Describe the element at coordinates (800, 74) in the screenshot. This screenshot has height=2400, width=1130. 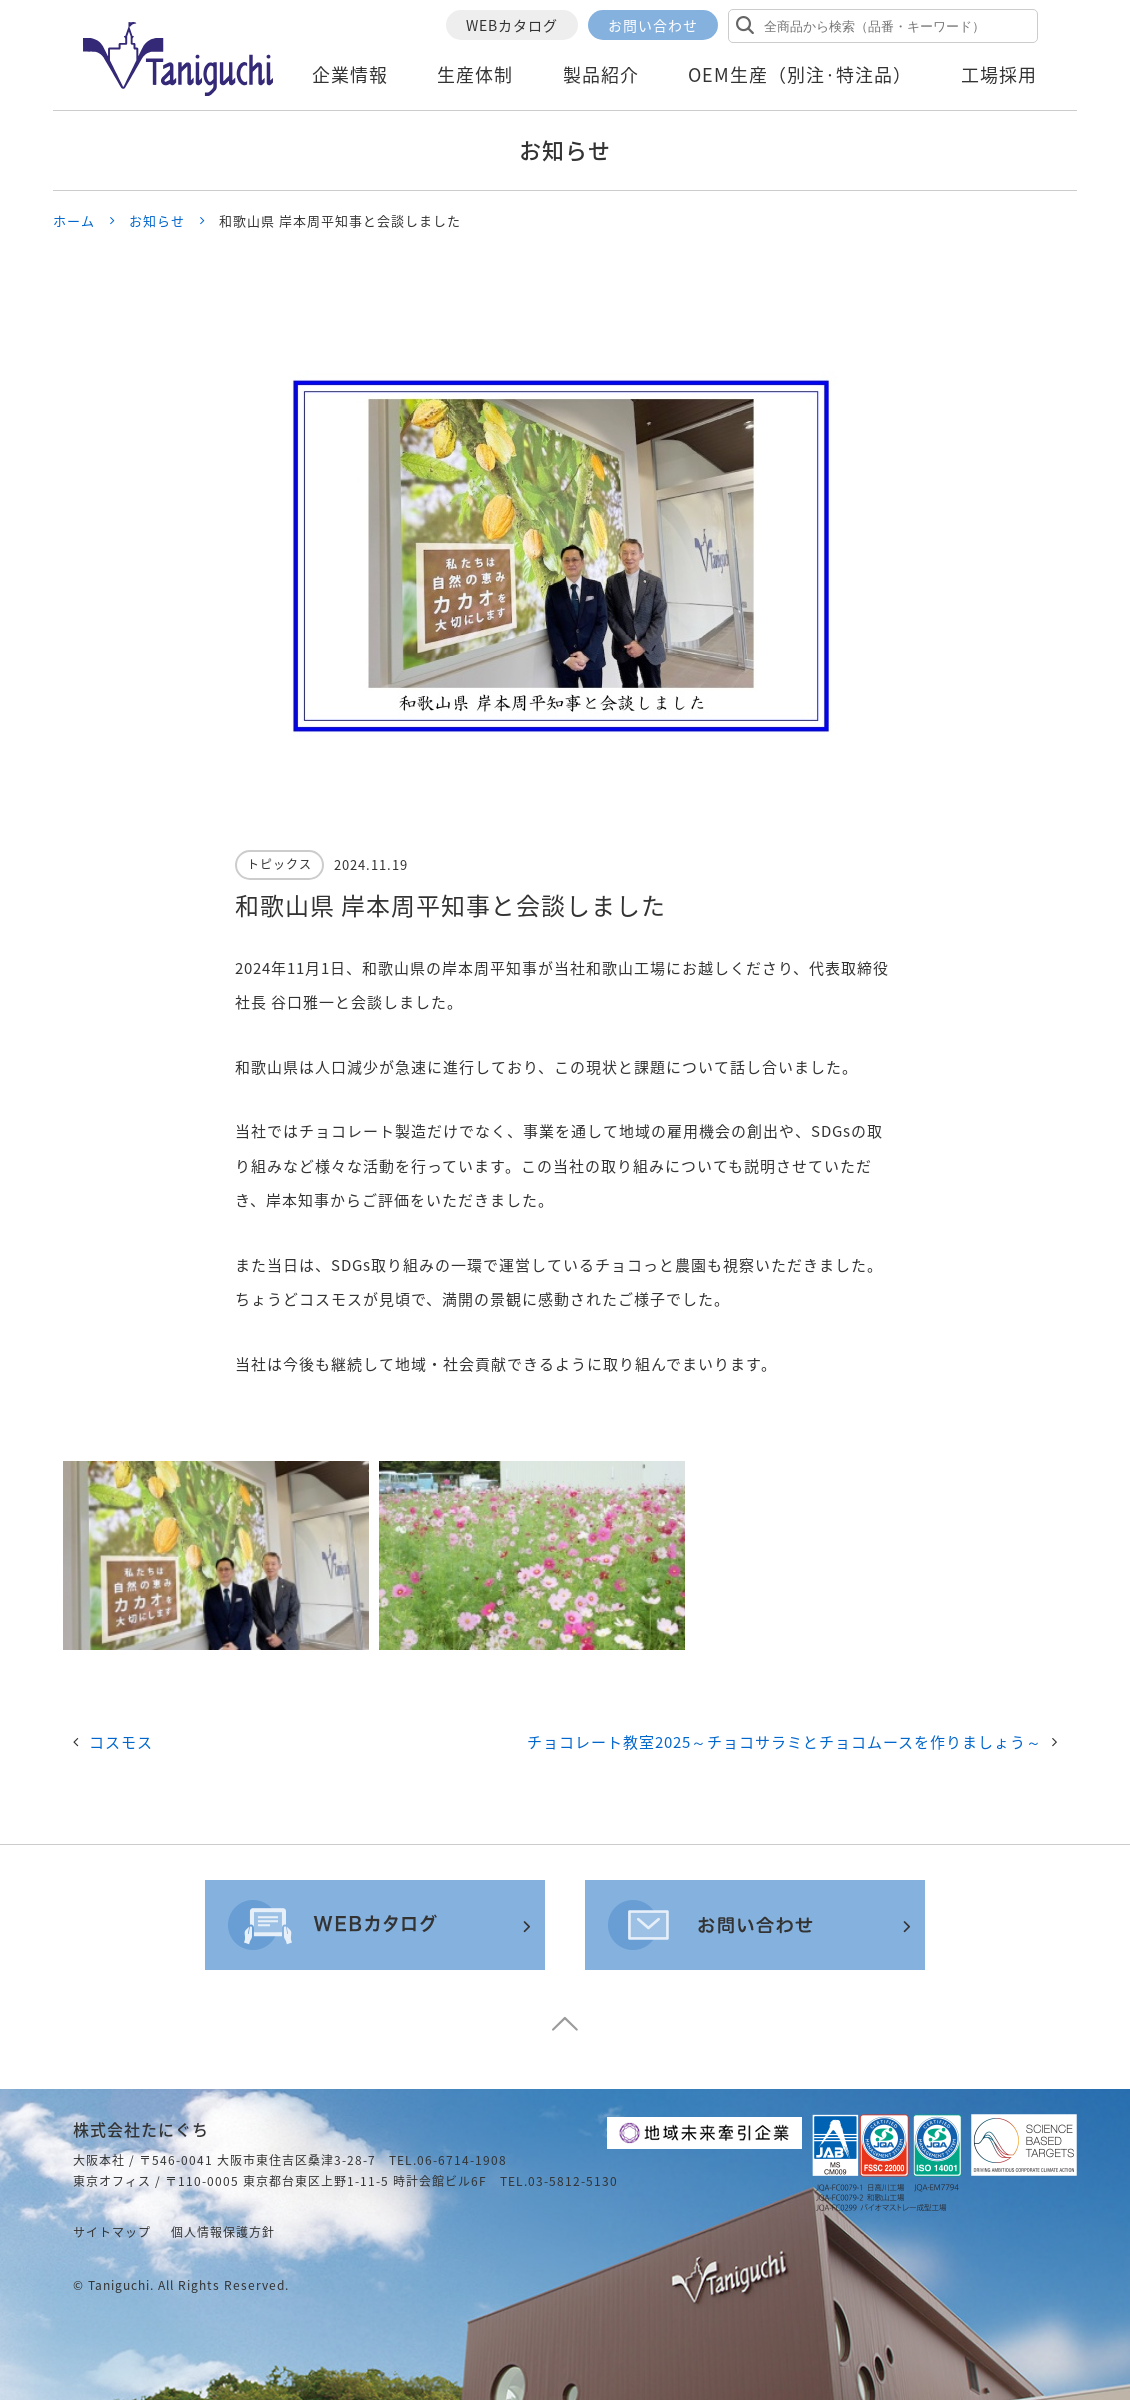
I see `OEM生産（別注·特注品）` at that location.